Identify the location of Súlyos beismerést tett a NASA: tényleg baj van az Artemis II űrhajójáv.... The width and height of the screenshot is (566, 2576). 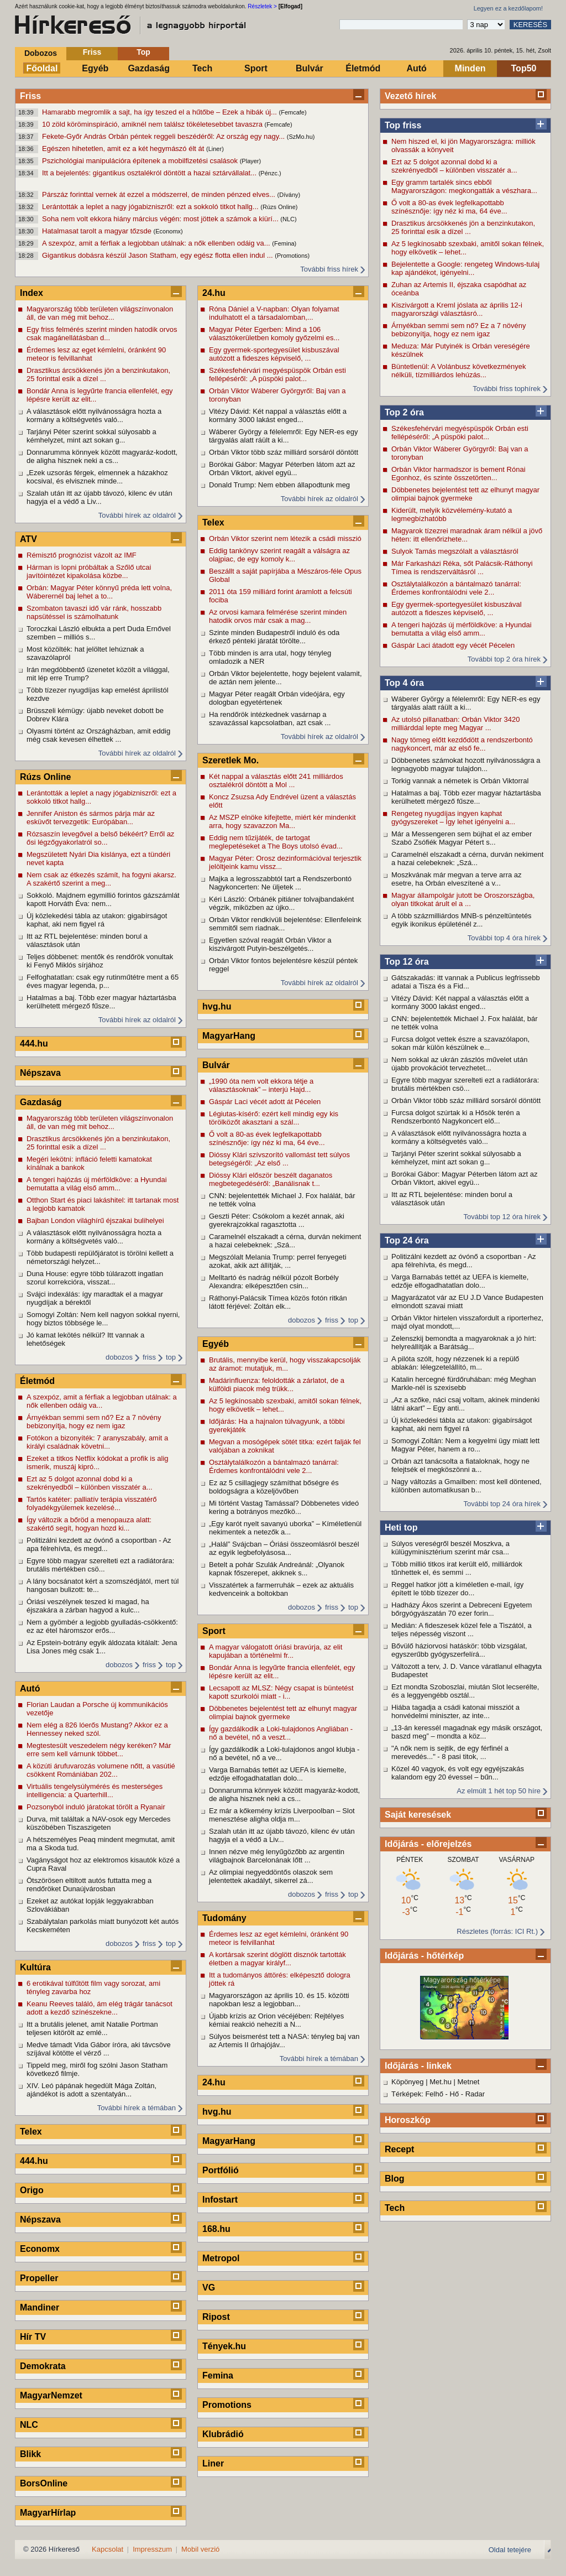
(284, 2040).